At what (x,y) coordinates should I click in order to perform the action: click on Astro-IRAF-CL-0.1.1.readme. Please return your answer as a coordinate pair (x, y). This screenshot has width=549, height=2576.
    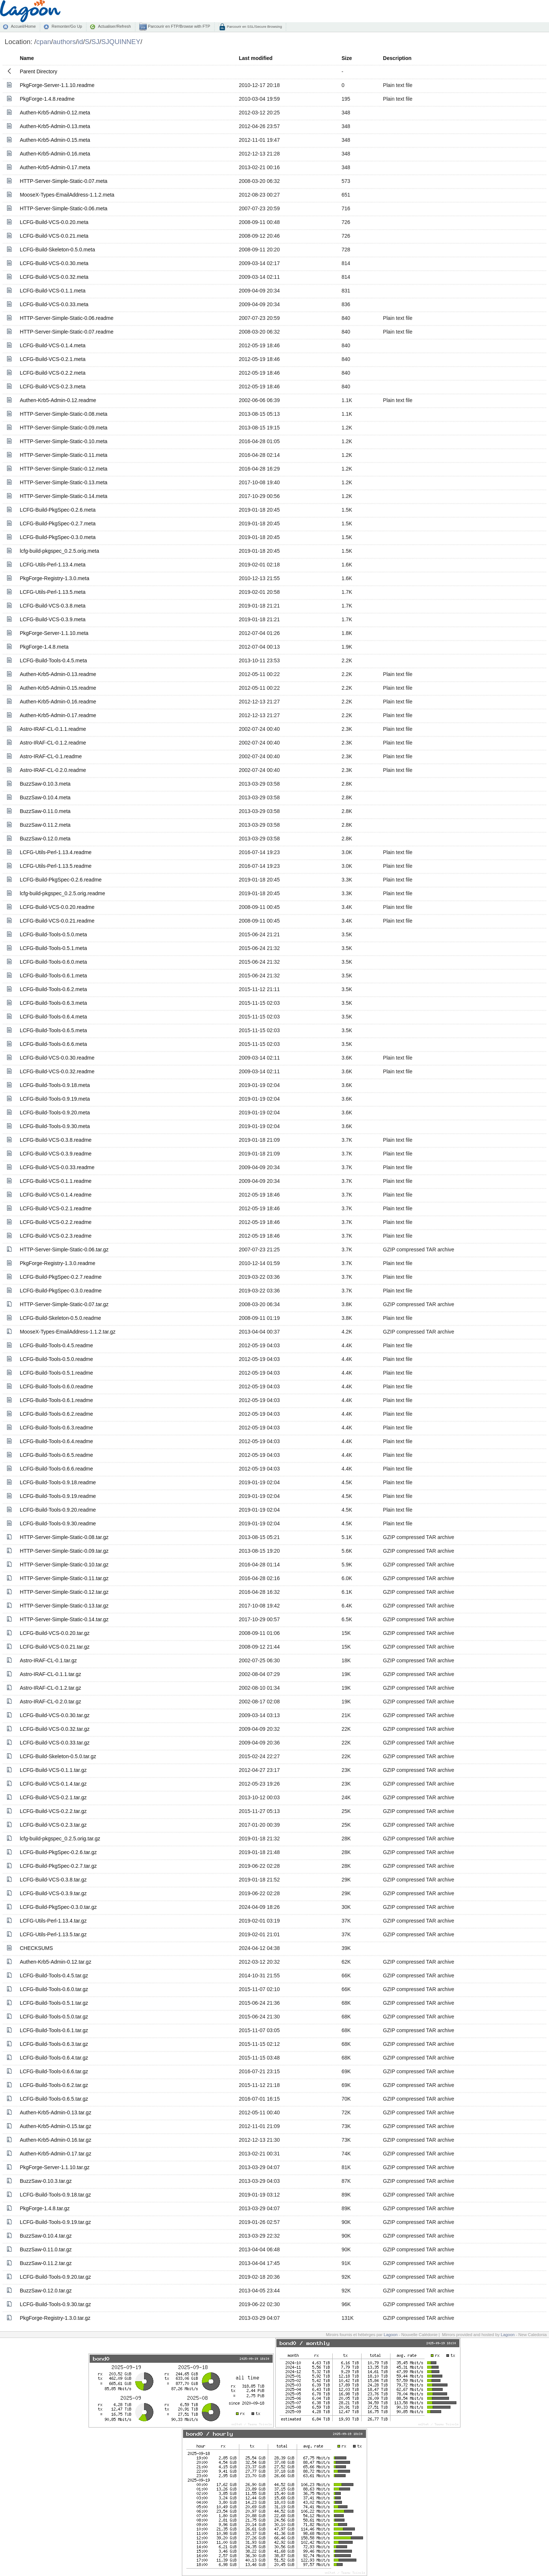
    Looking at the image, I should click on (53, 729).